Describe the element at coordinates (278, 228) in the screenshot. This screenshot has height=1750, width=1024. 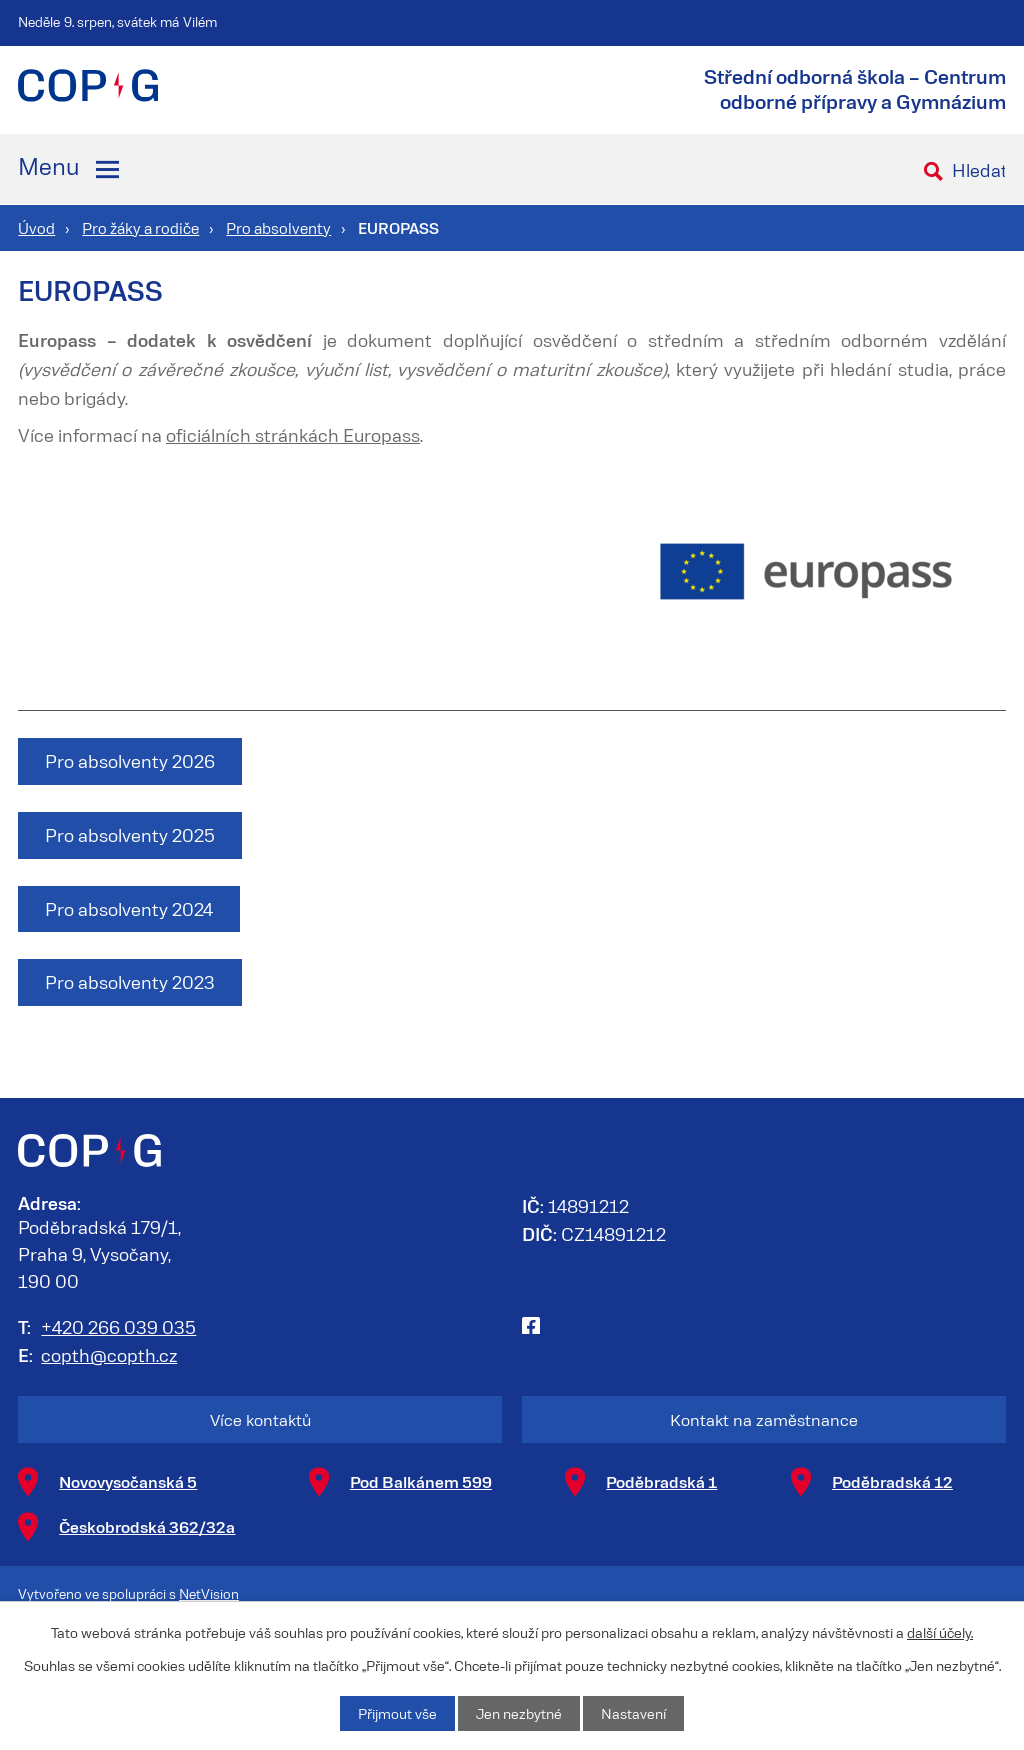
I see `Pro absolventy` at that location.